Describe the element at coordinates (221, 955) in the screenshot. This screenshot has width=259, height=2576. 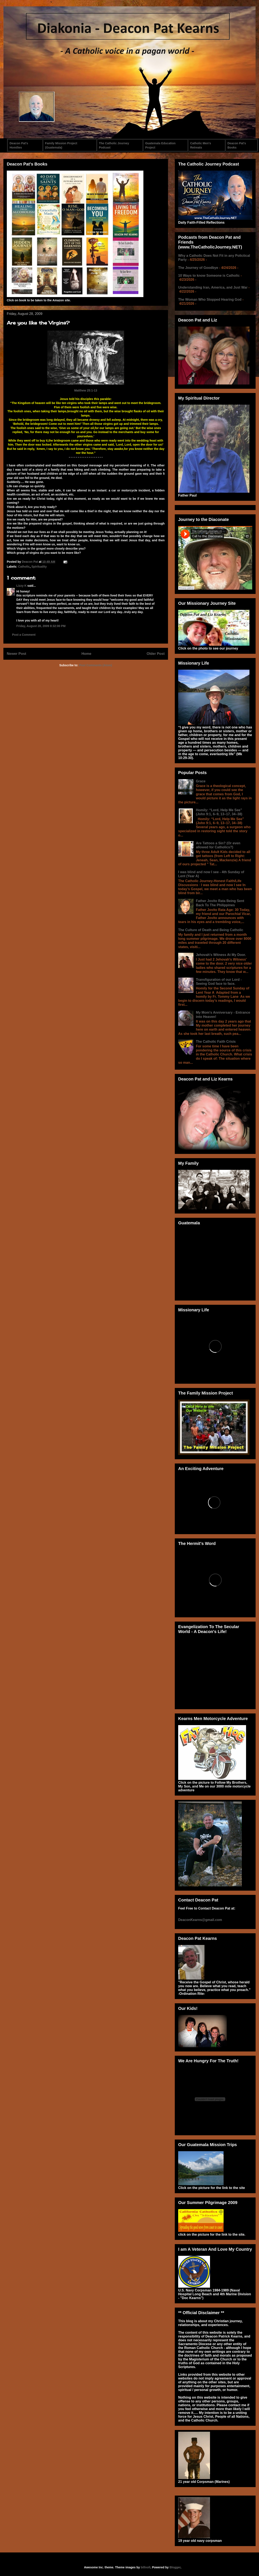
I see `Jehovah's Witness At My Door.` at that location.